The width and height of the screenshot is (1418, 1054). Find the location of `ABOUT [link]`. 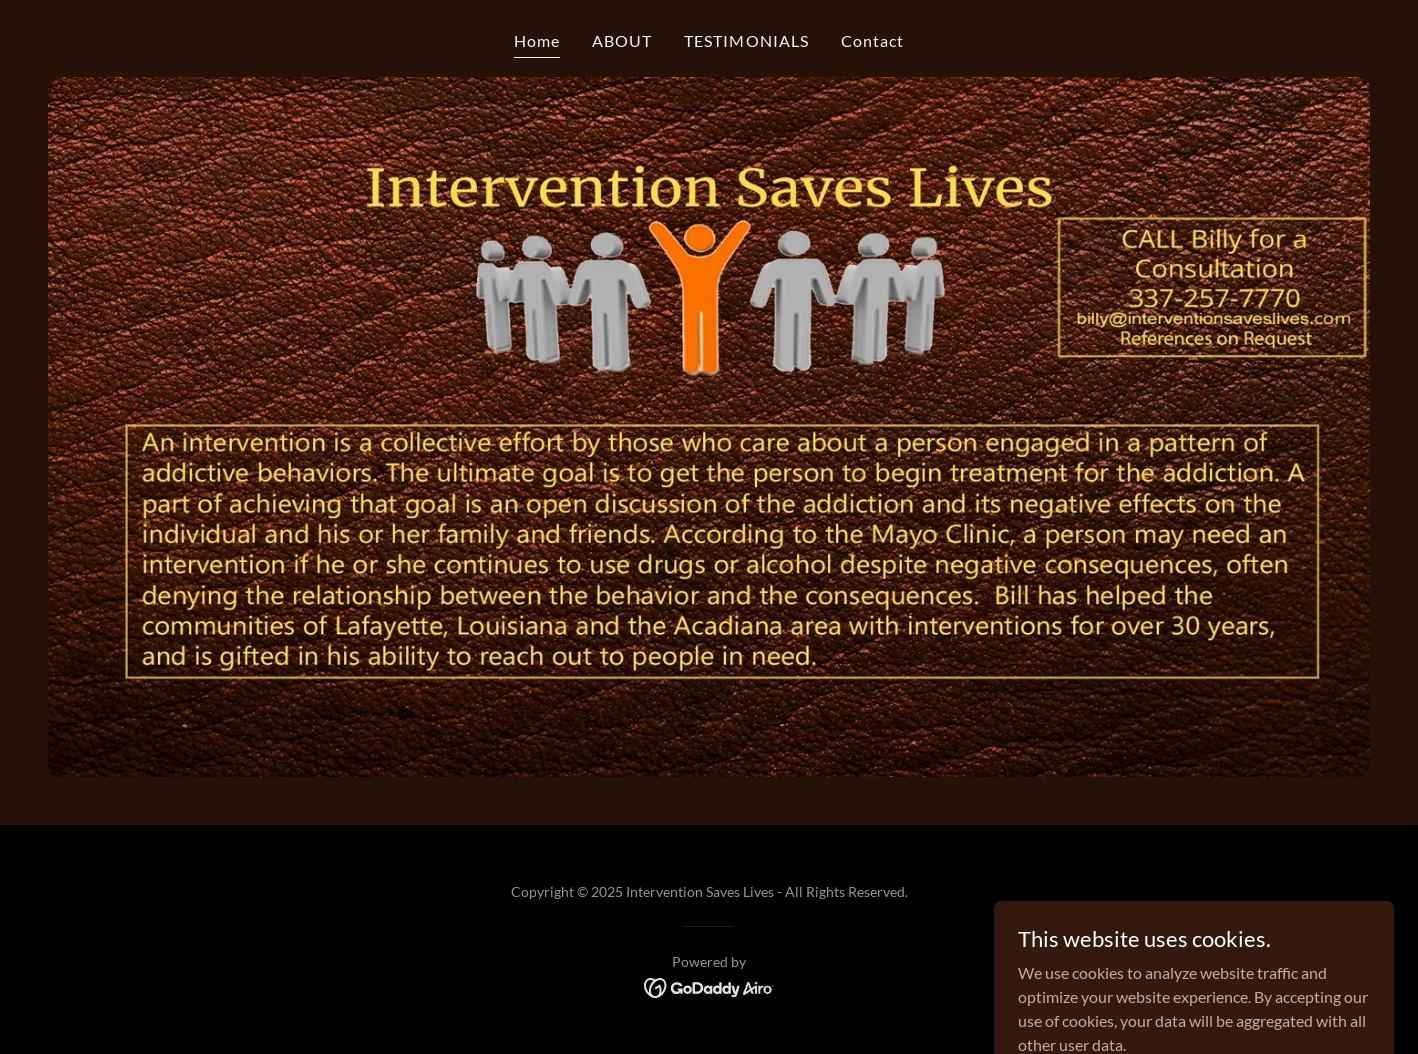

ABOUT [link] is located at coordinates (622, 40).